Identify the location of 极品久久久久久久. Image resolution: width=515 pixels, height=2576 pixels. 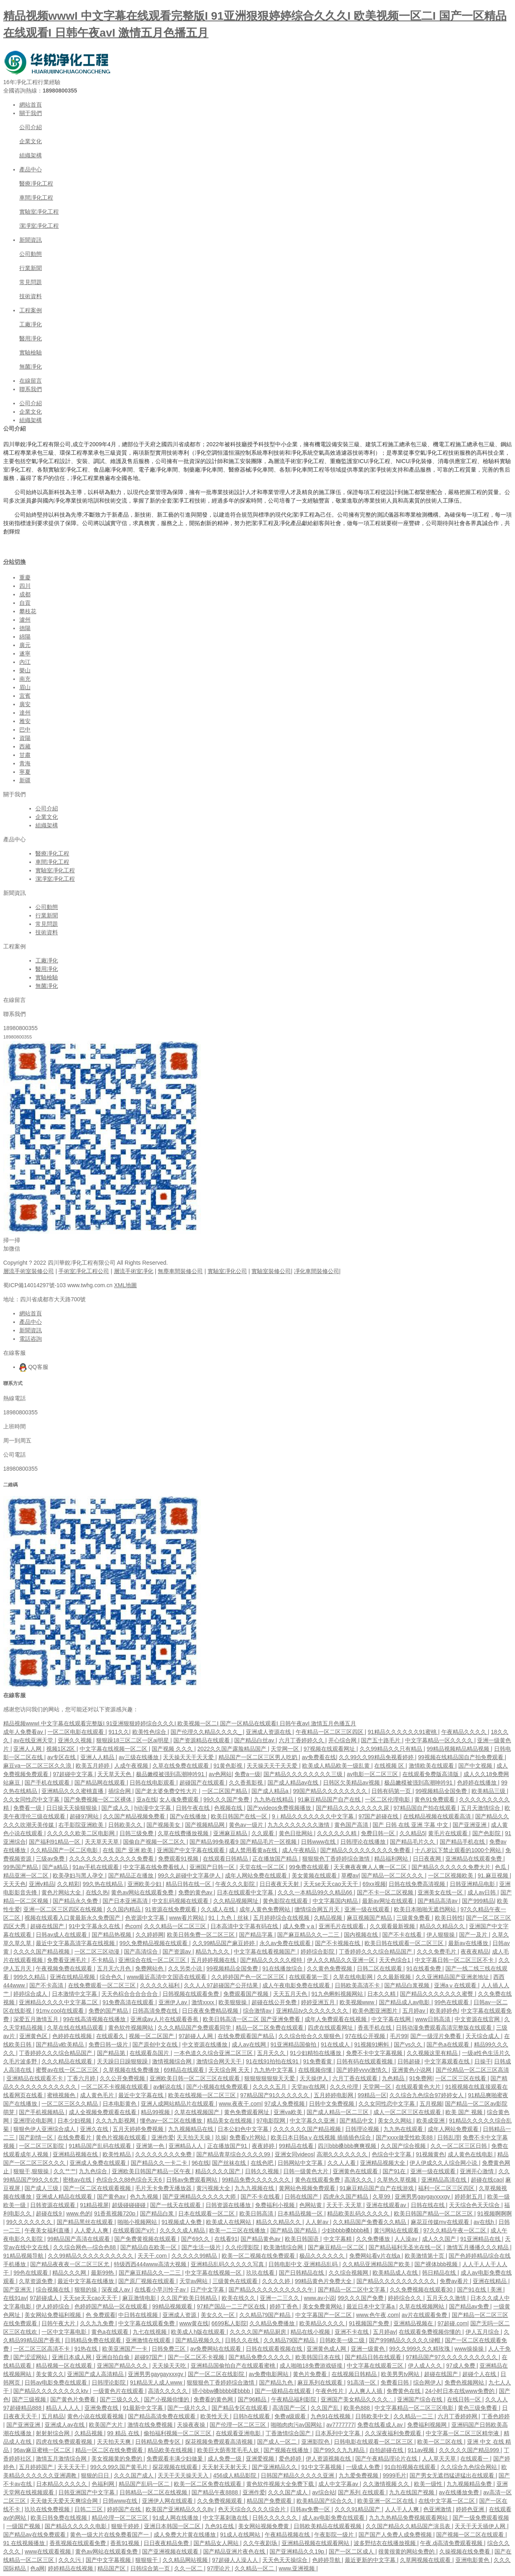
(322, 2255).